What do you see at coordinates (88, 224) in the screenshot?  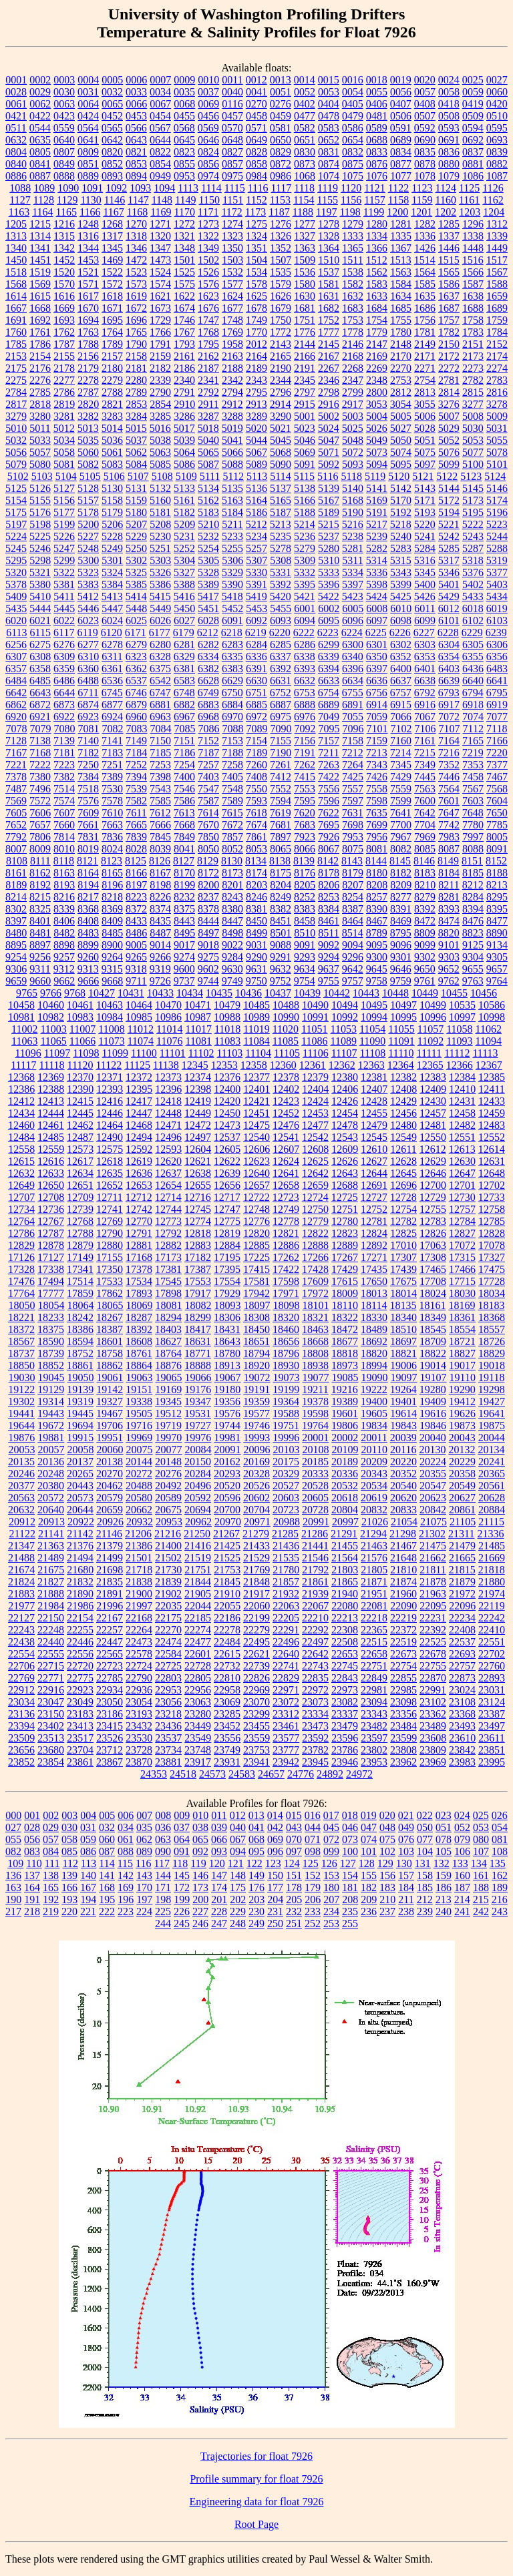 I see `1248` at bounding box center [88, 224].